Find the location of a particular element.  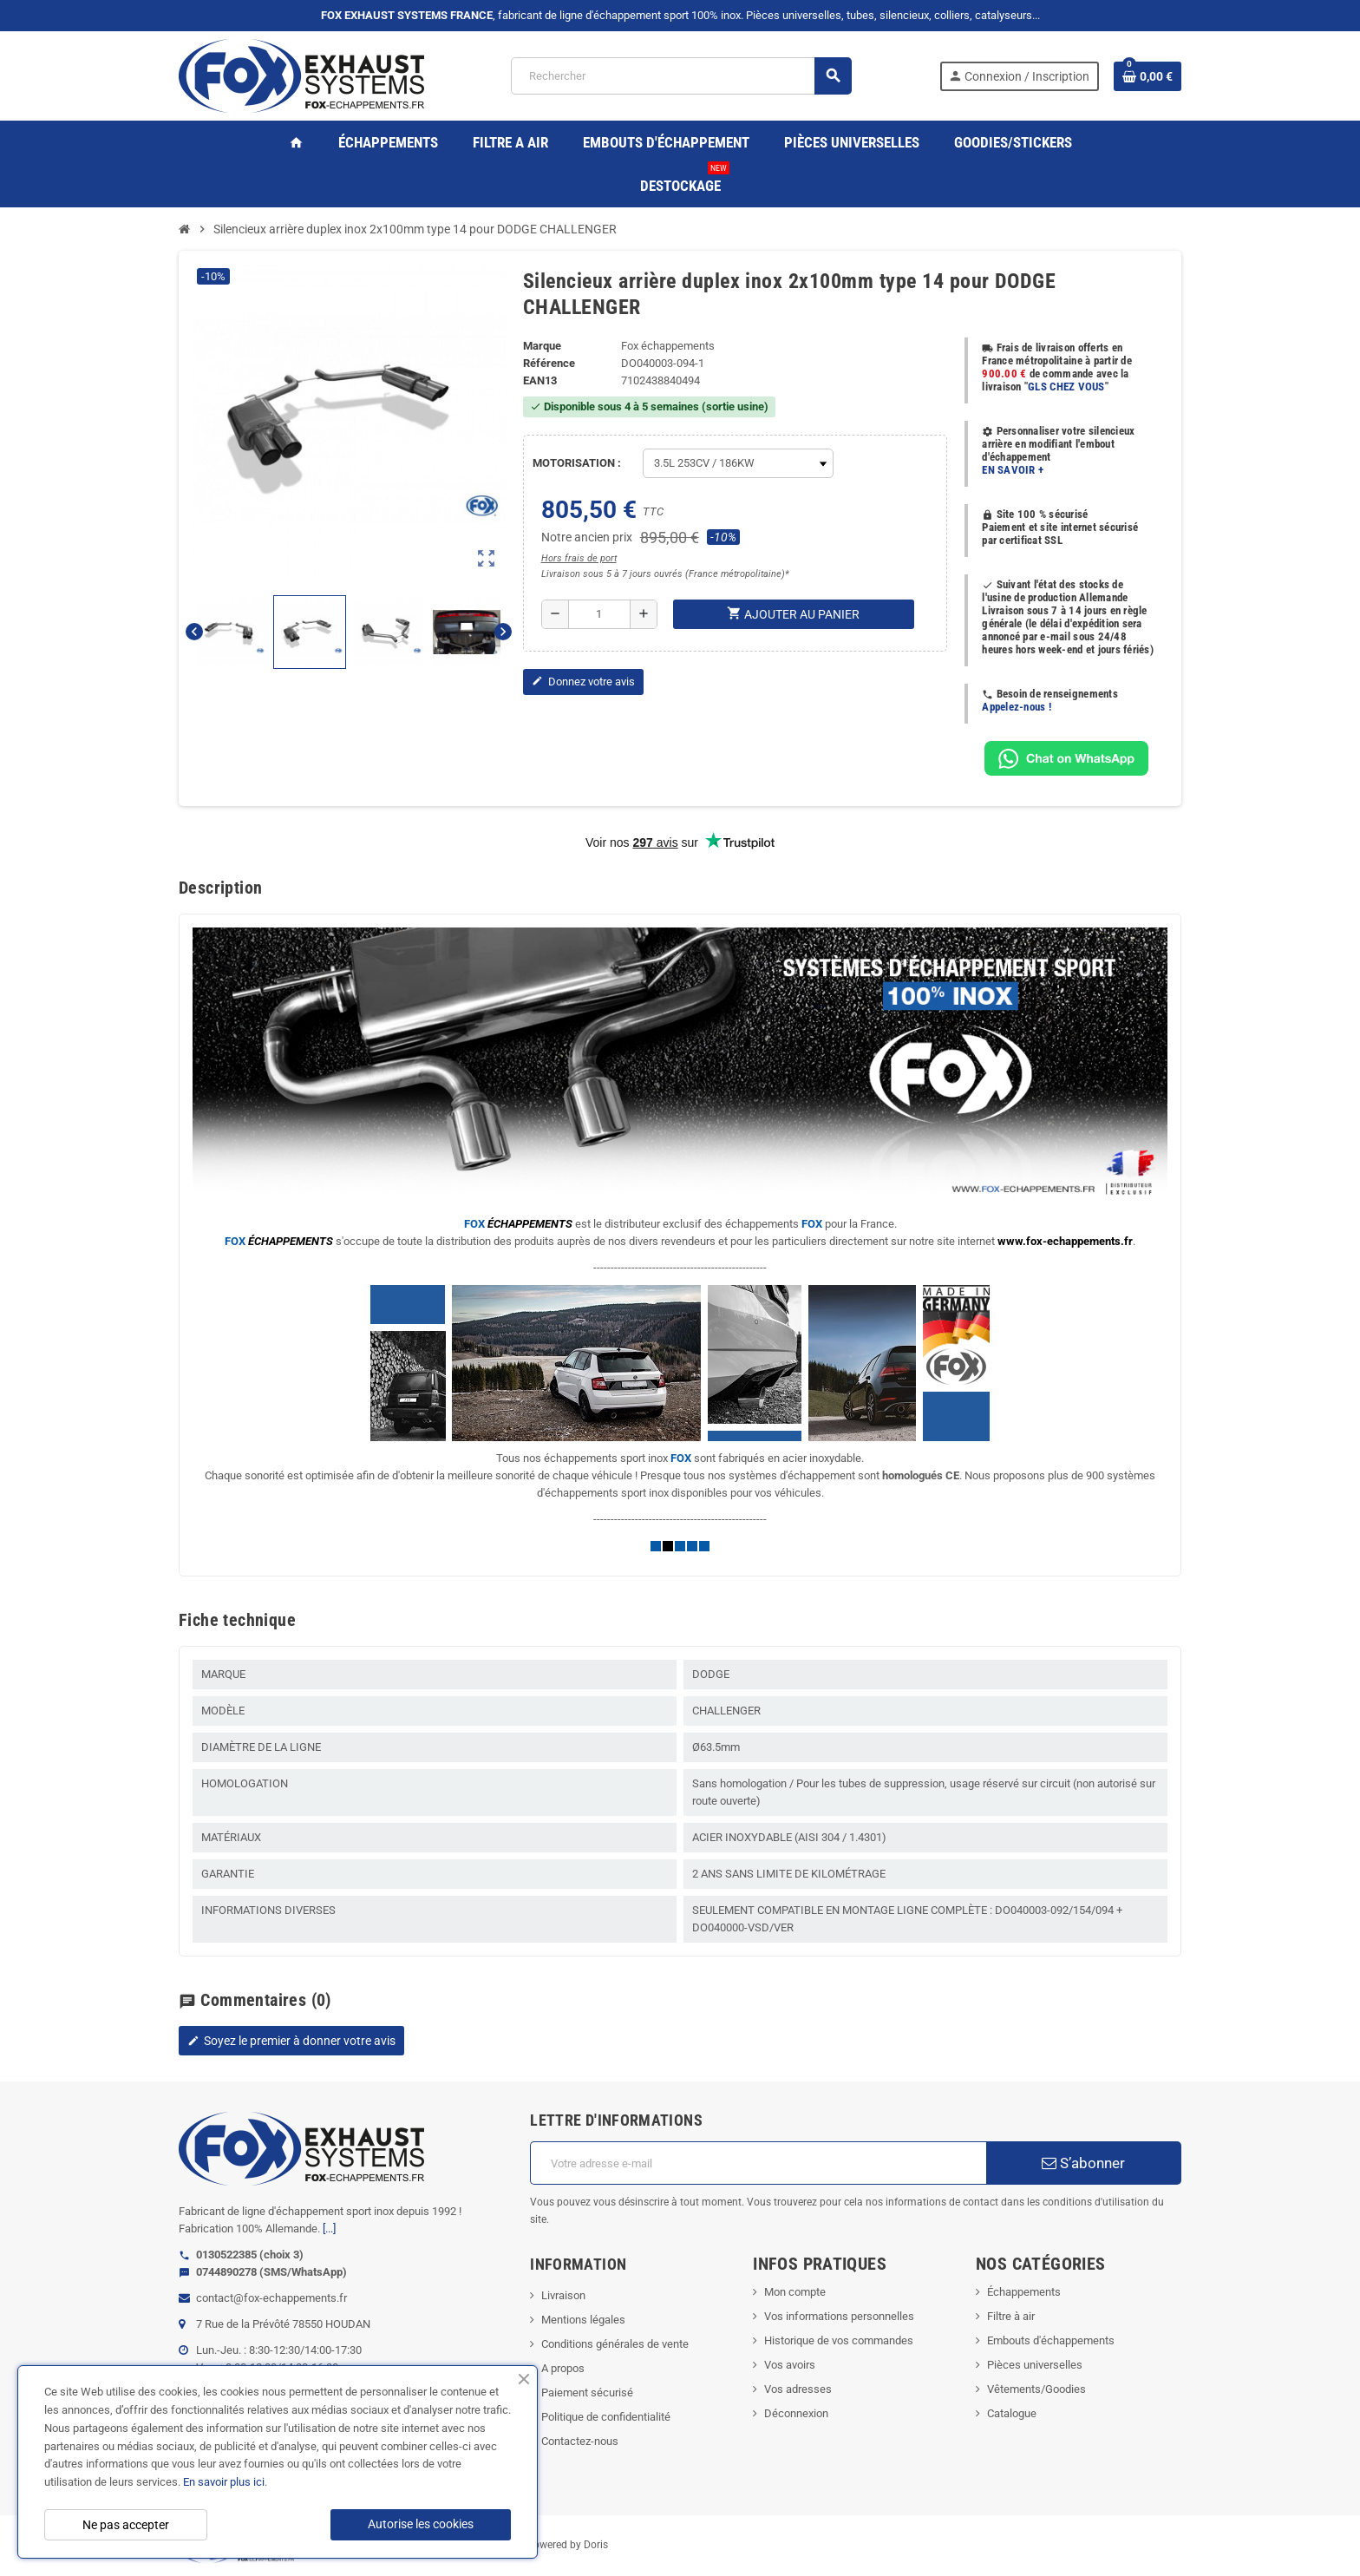

Mon compte is located at coordinates (795, 2291).